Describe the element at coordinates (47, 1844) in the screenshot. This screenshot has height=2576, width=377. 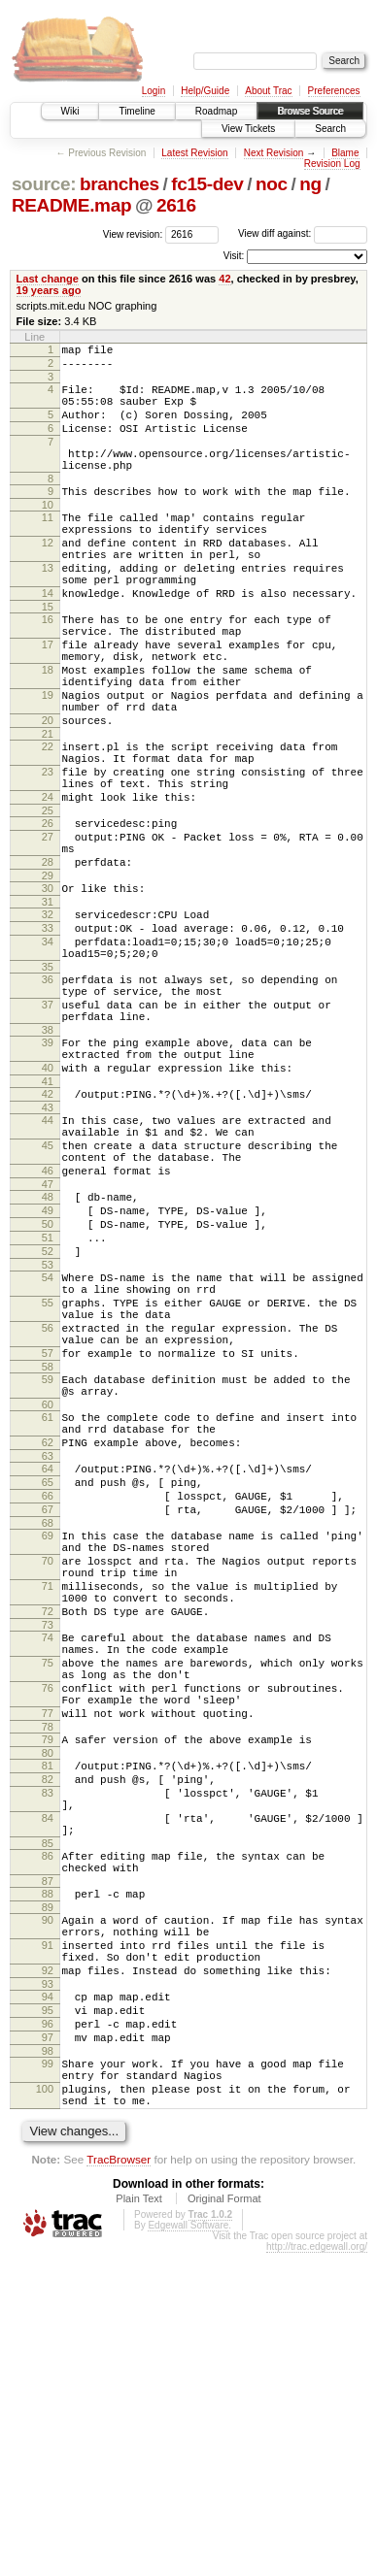
I see `72` at that location.